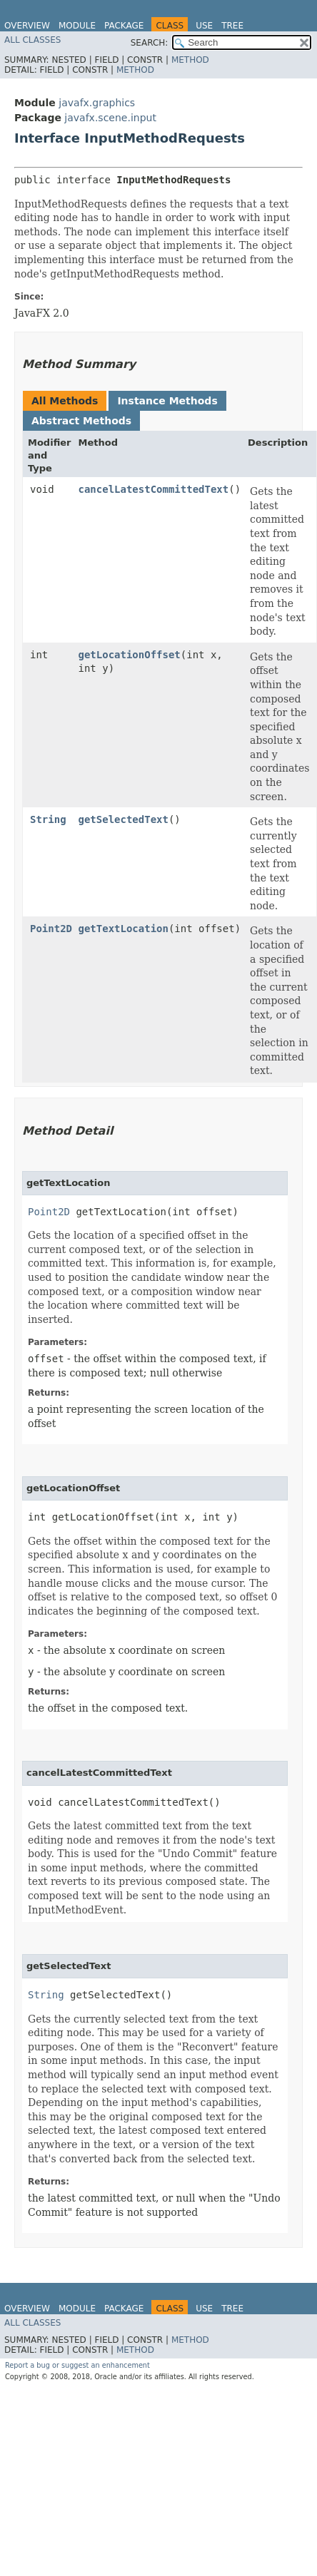  Describe the element at coordinates (190, 60) in the screenshot. I see `Method` at that location.